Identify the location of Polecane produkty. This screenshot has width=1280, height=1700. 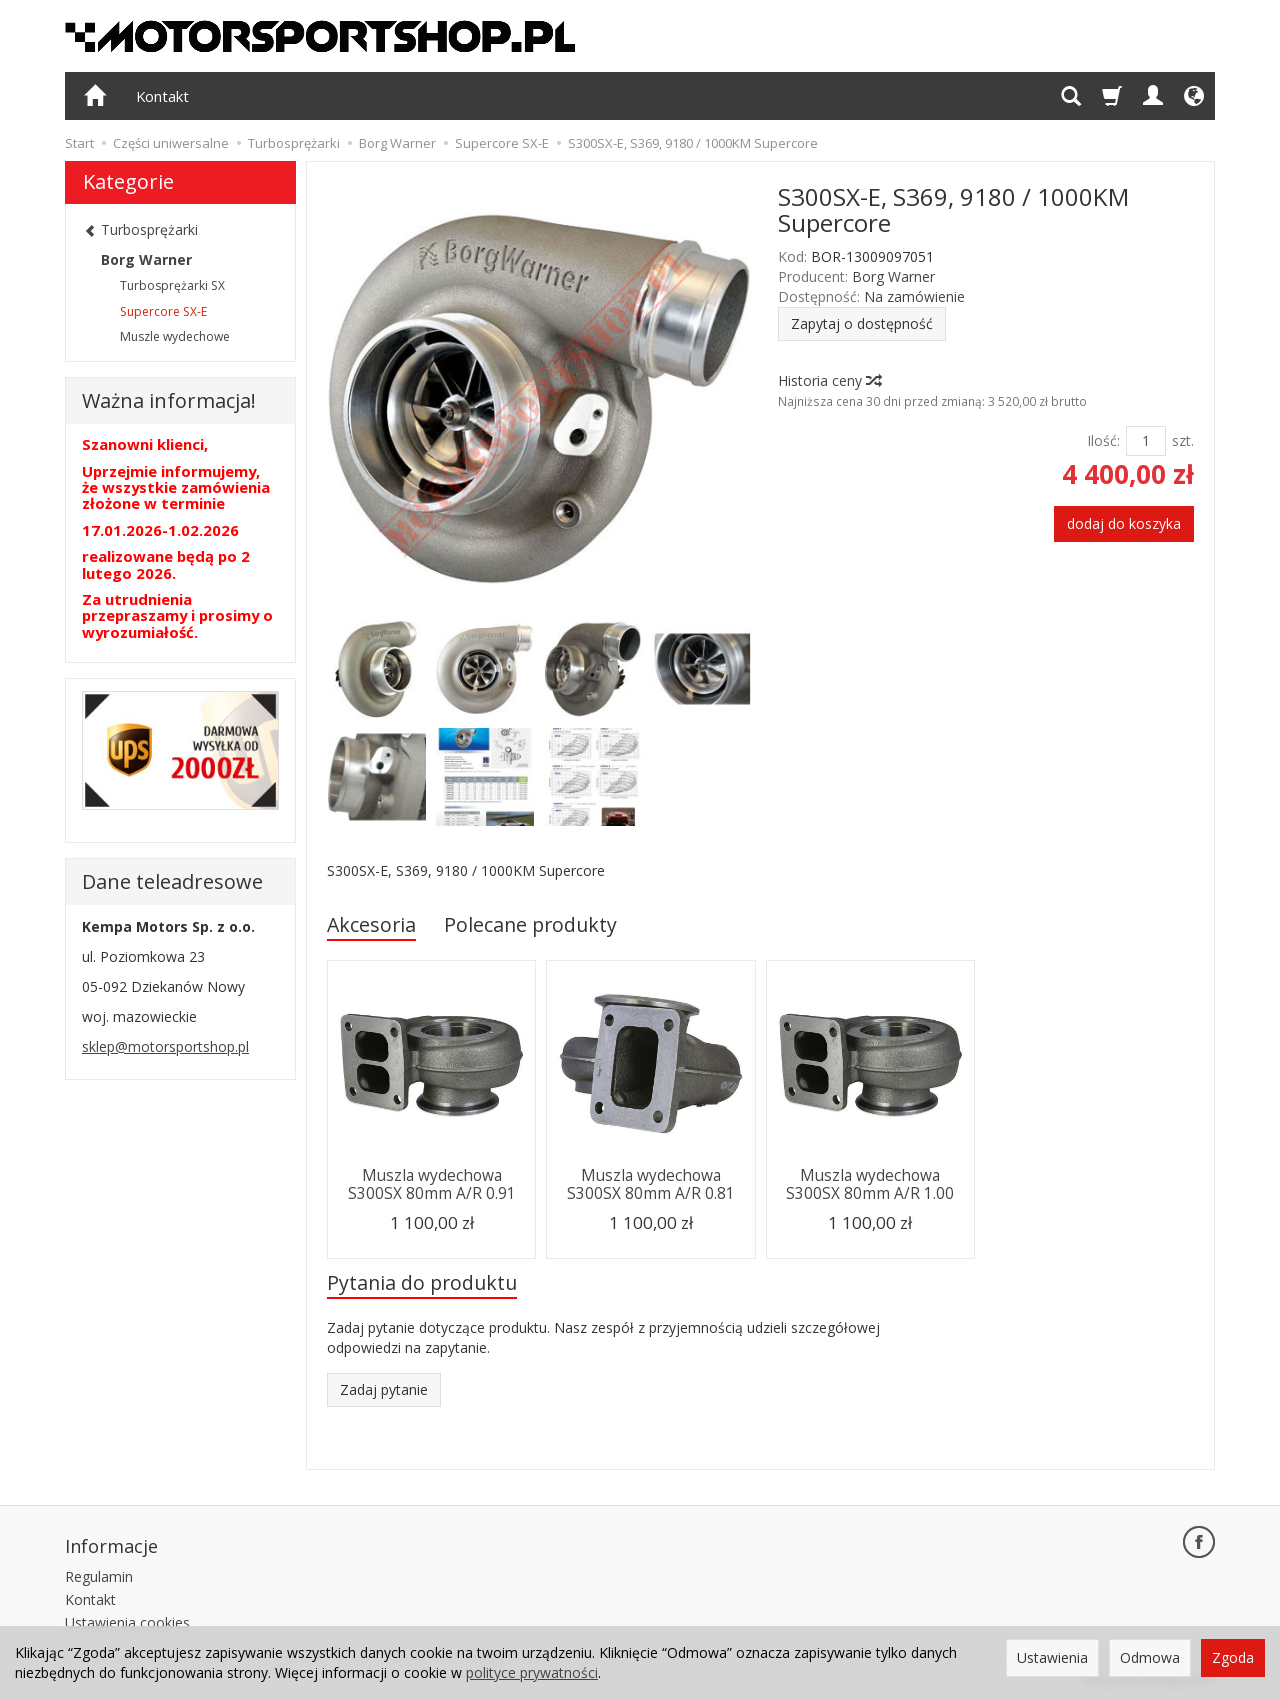
(530, 924).